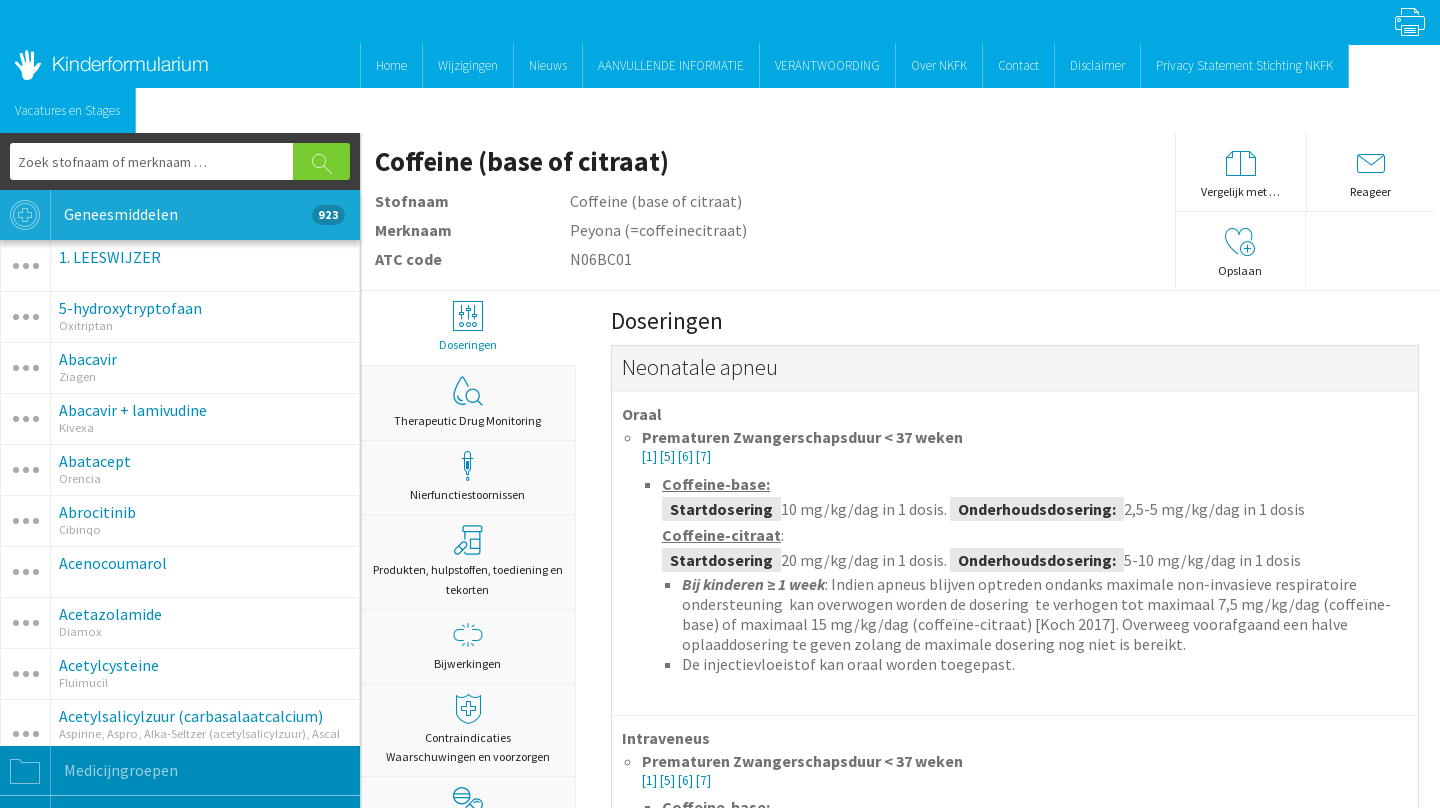 The height and width of the screenshot is (808, 1440). I want to click on Abatacept, so click(95, 461).